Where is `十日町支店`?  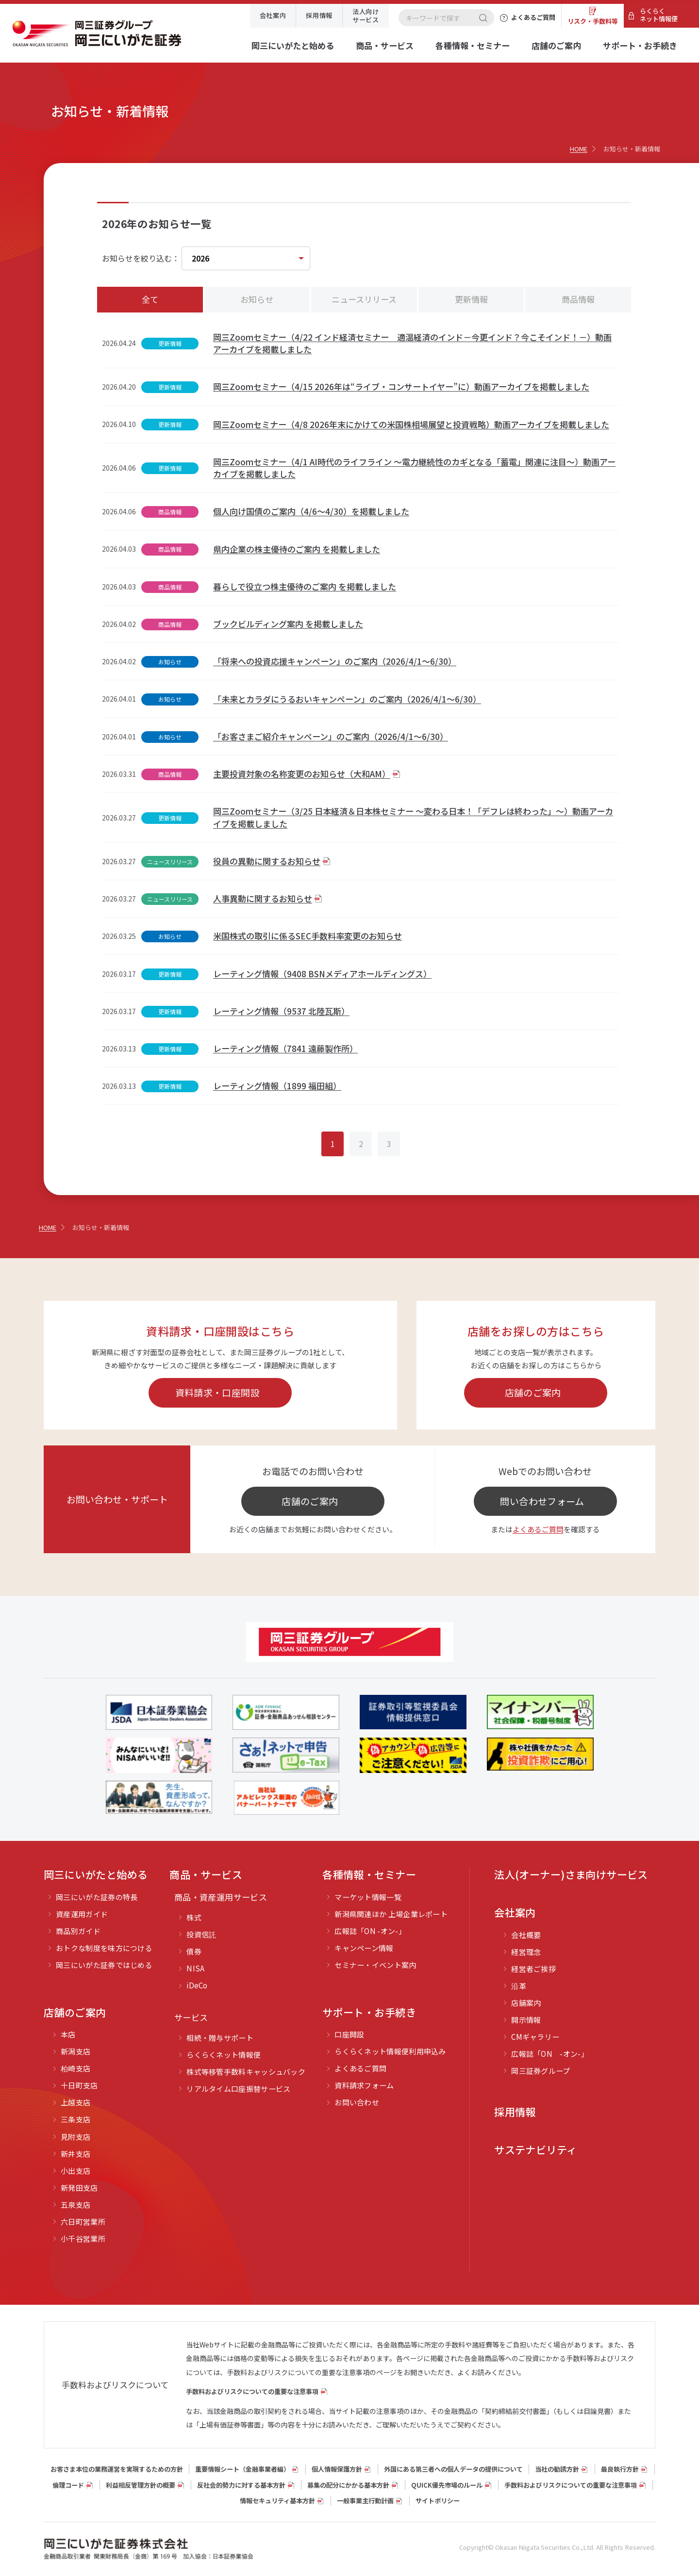 十日町支店 is located at coordinates (79, 2085).